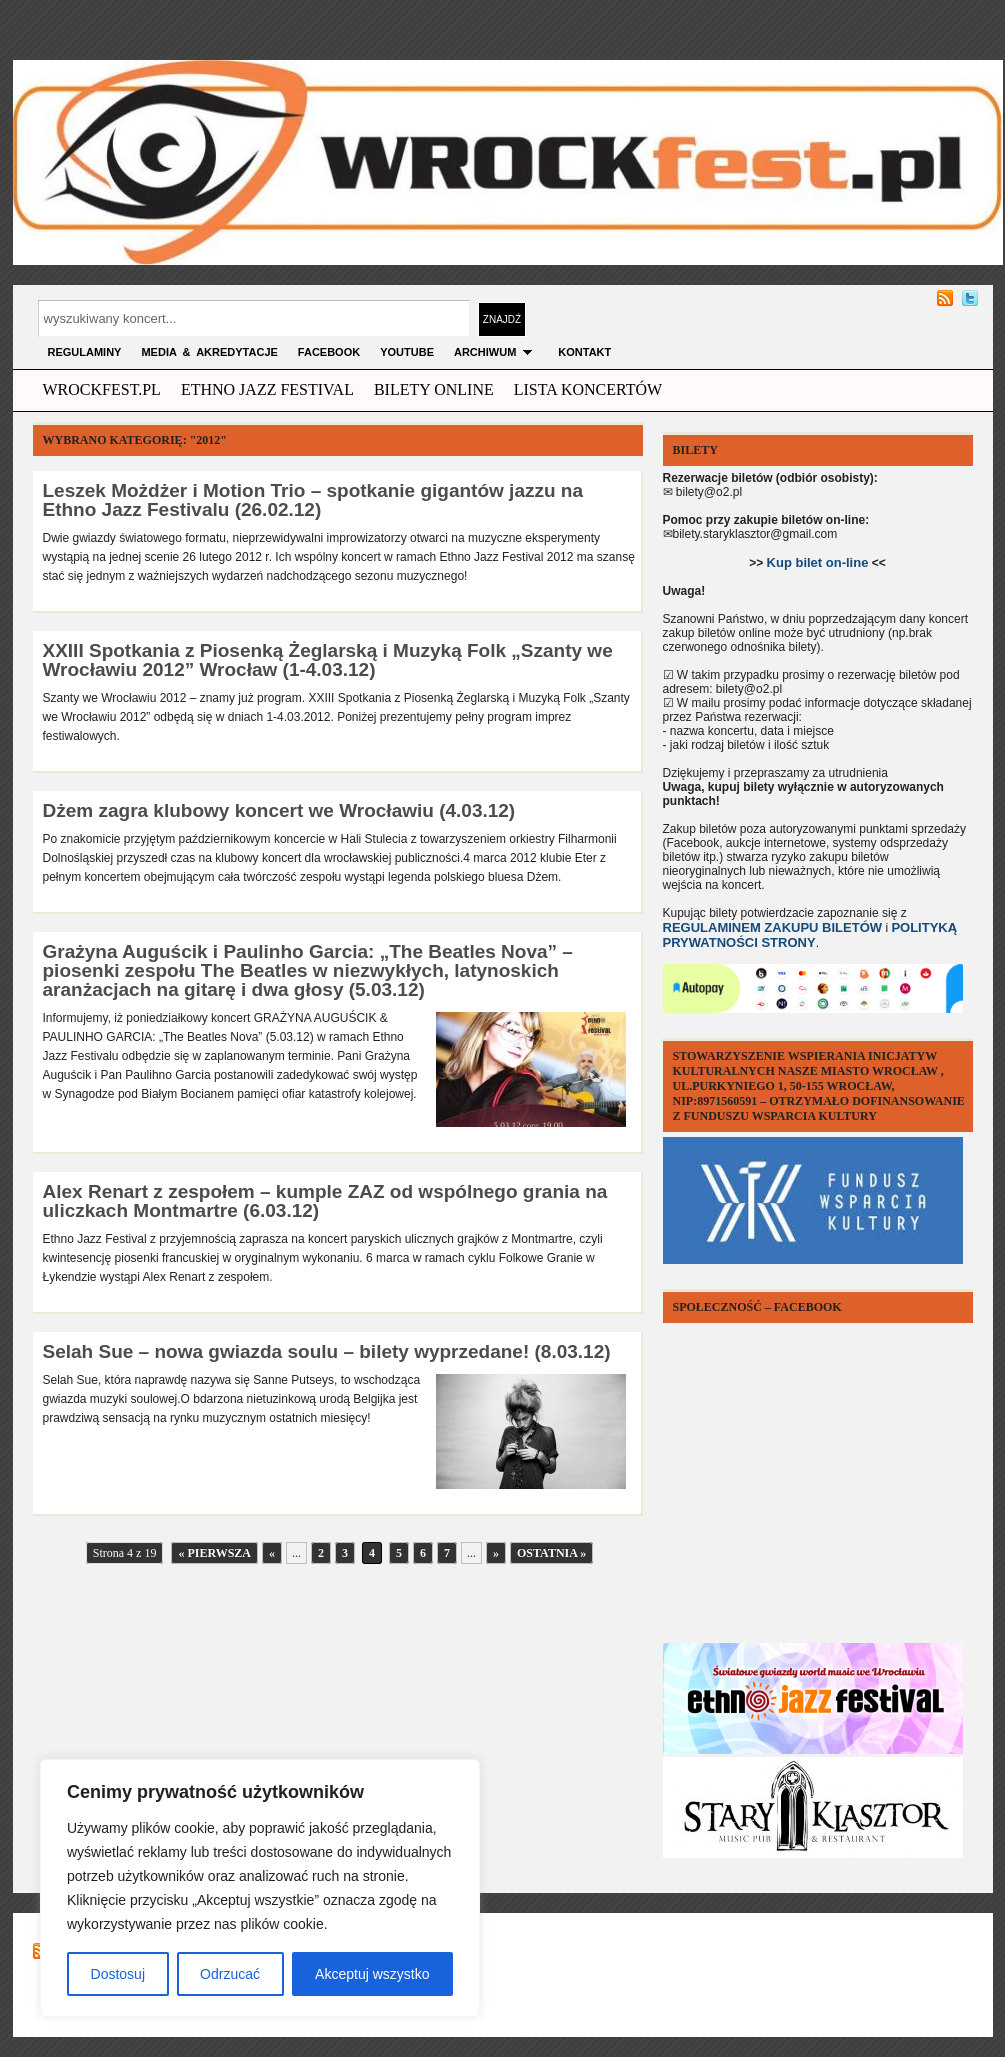  What do you see at coordinates (85, 352) in the screenshot?
I see `Regulaminy` at bounding box center [85, 352].